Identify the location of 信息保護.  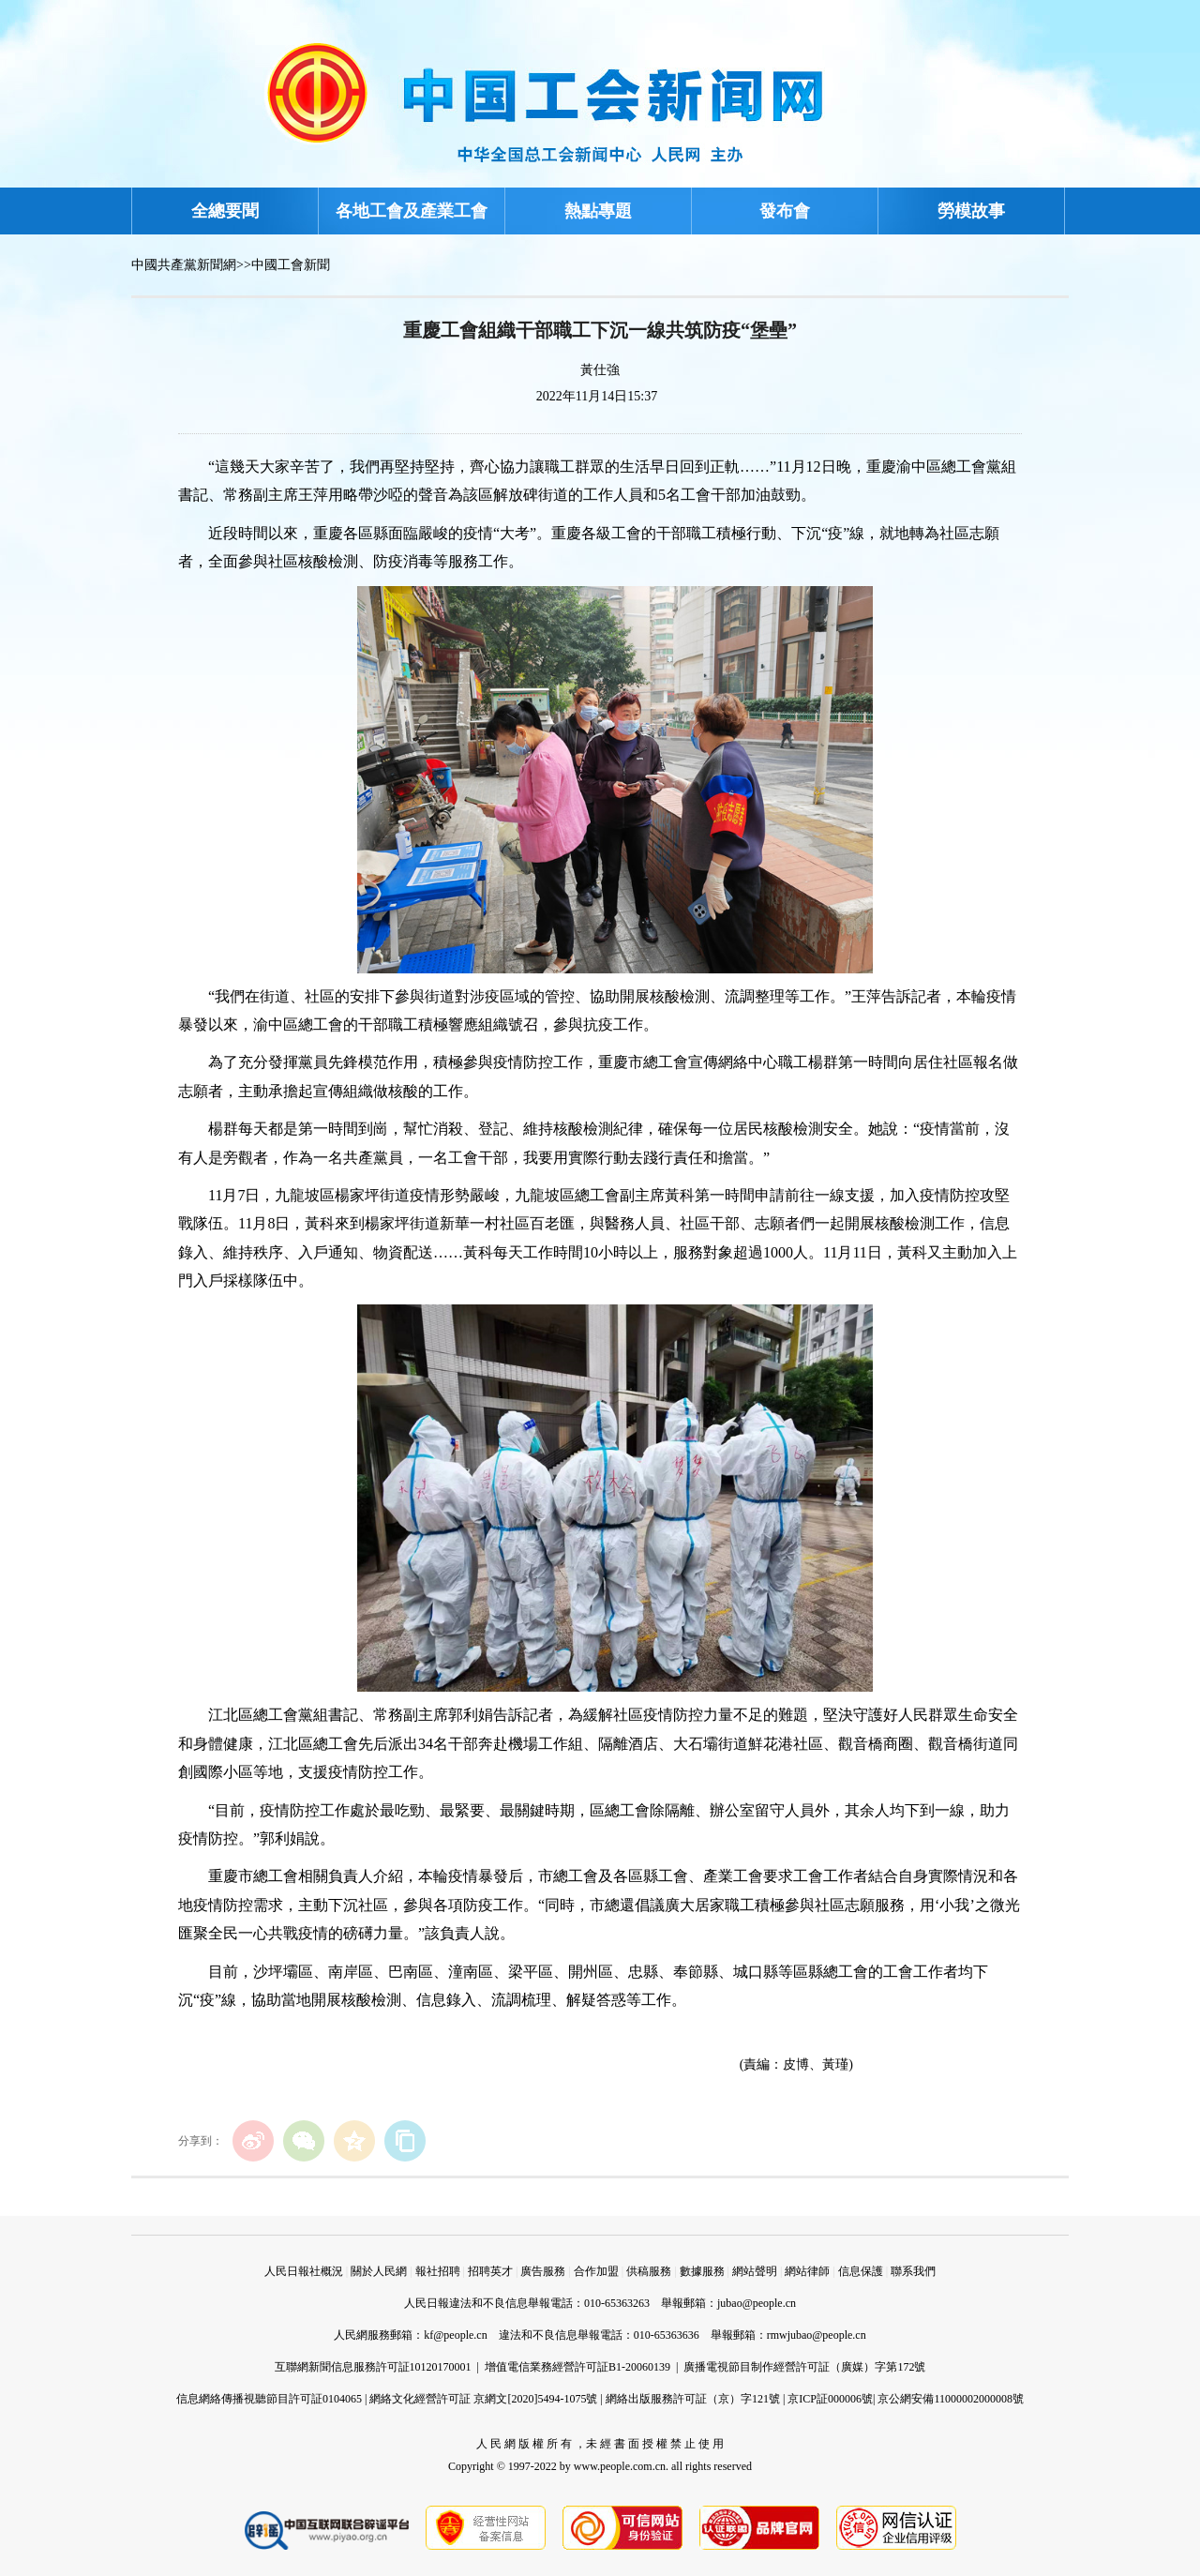
(860, 2271).